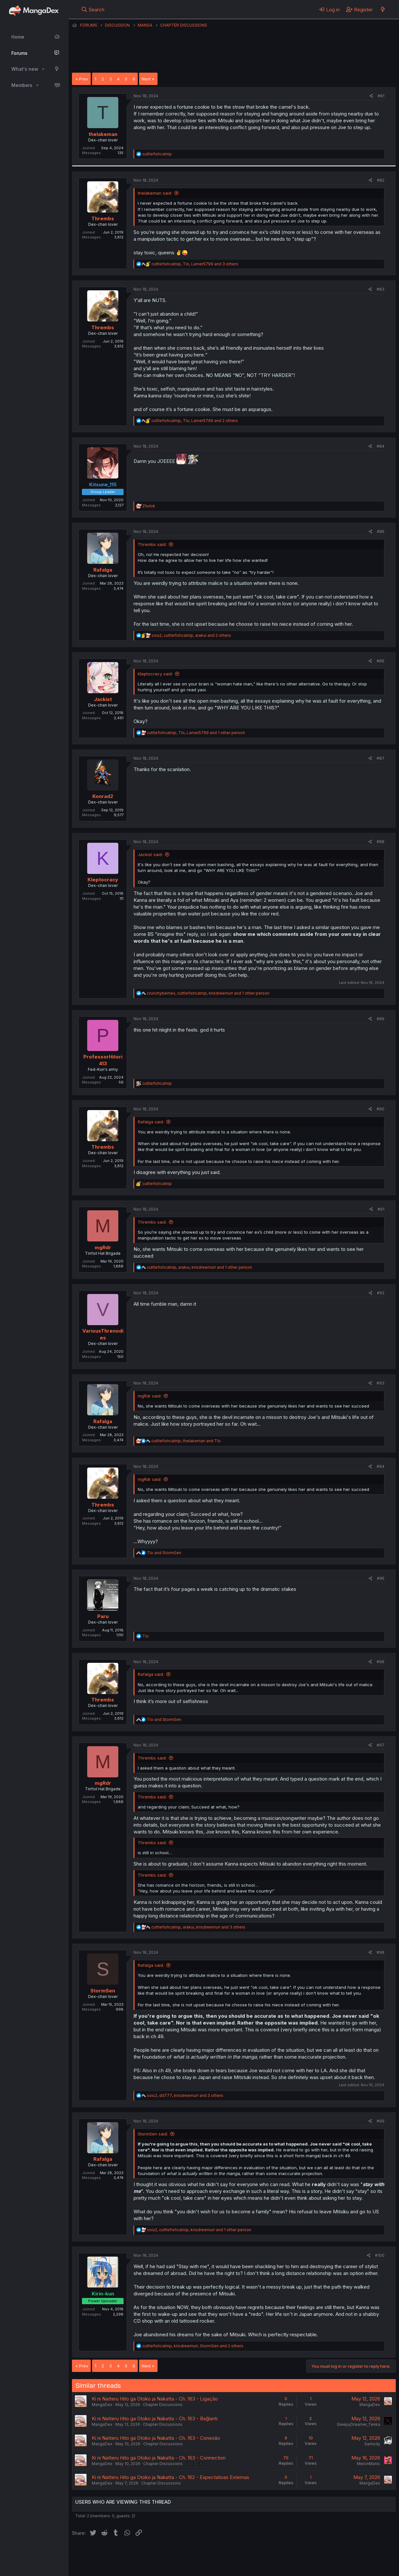  Describe the element at coordinates (102, 134) in the screenshot. I see `thelakeman` at that location.